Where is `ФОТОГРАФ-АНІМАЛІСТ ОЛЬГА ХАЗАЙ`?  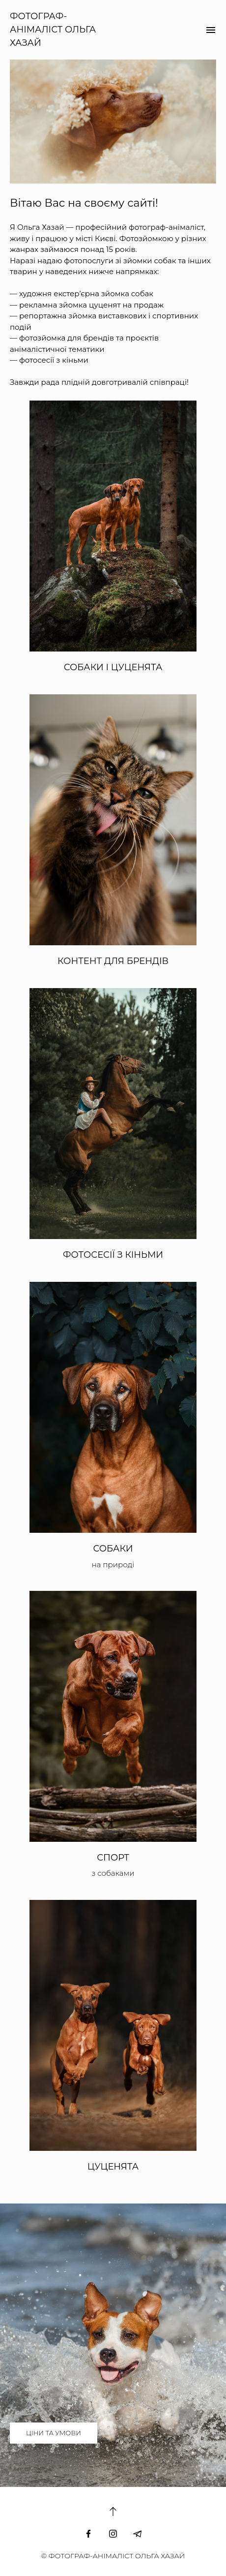
ФОТОГРАФ-АНІМАЛІСТ ОЛЬГА ХАЗАЙ is located at coordinates (53, 29).